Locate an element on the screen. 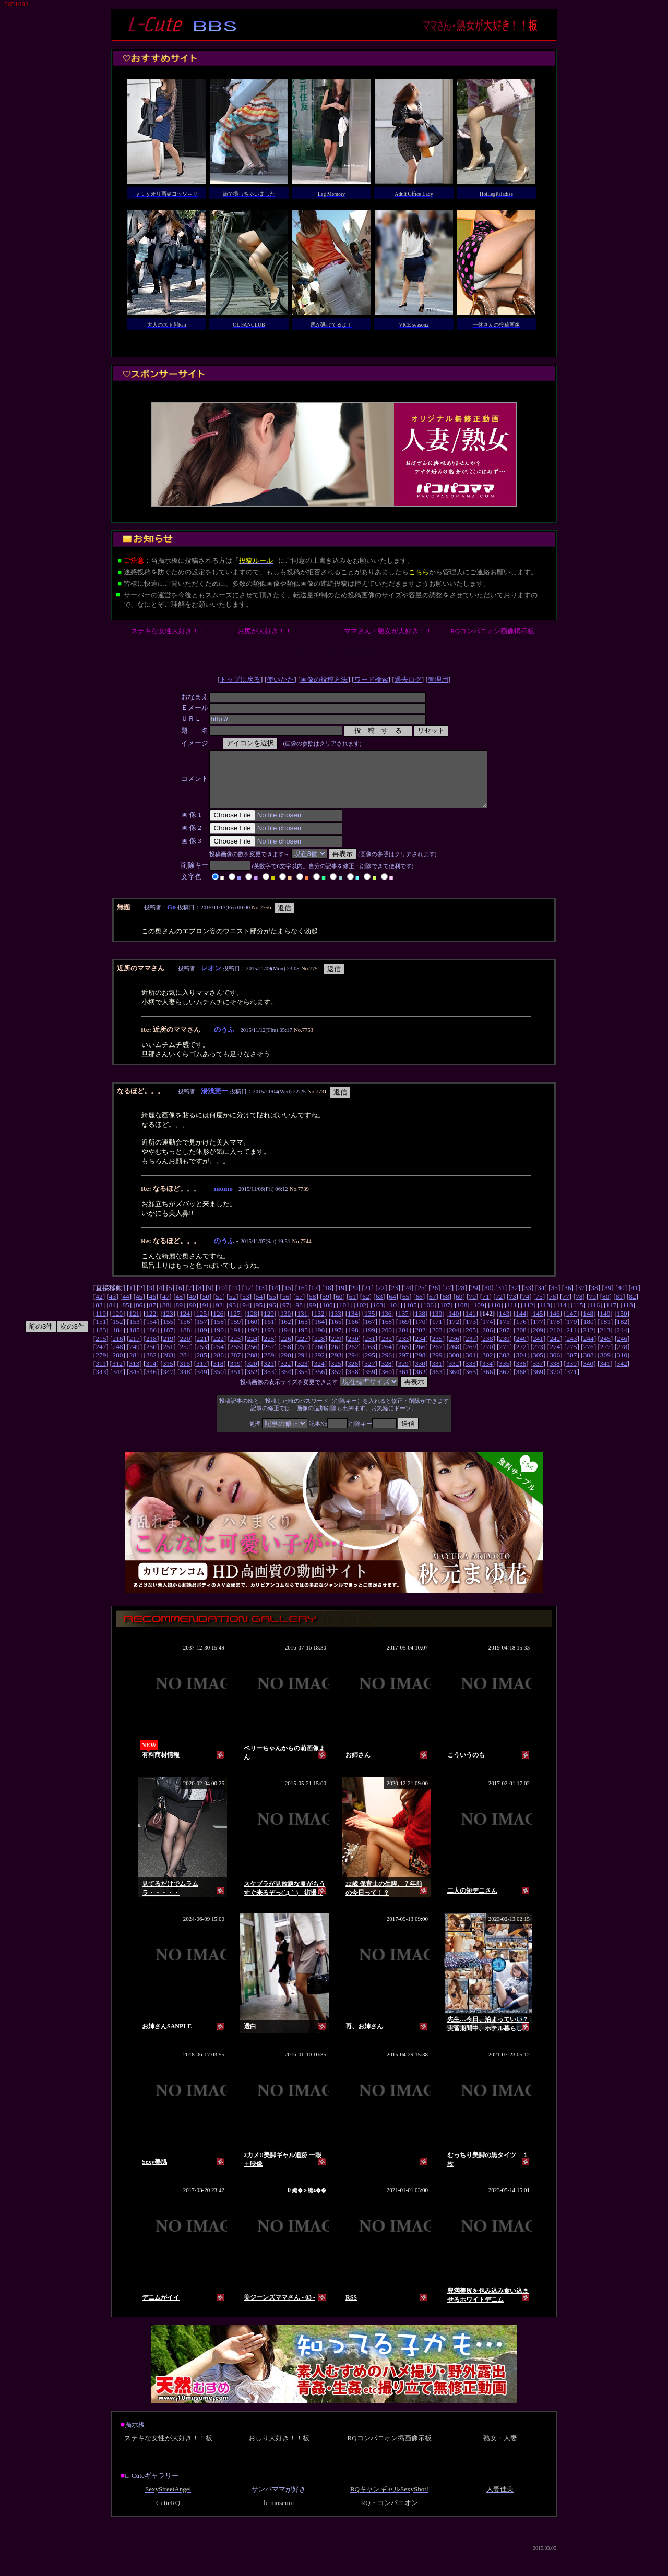  166 is located at coordinates (353, 1333).